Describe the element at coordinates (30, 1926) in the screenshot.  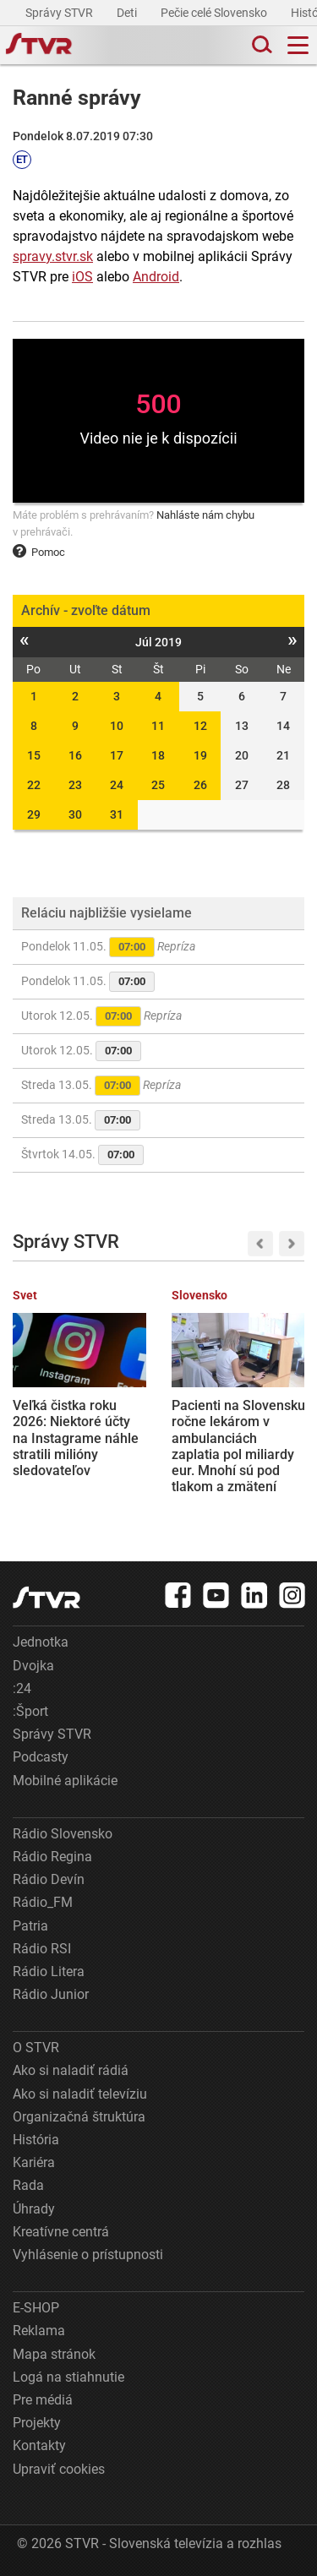
I see `Patria` at that location.